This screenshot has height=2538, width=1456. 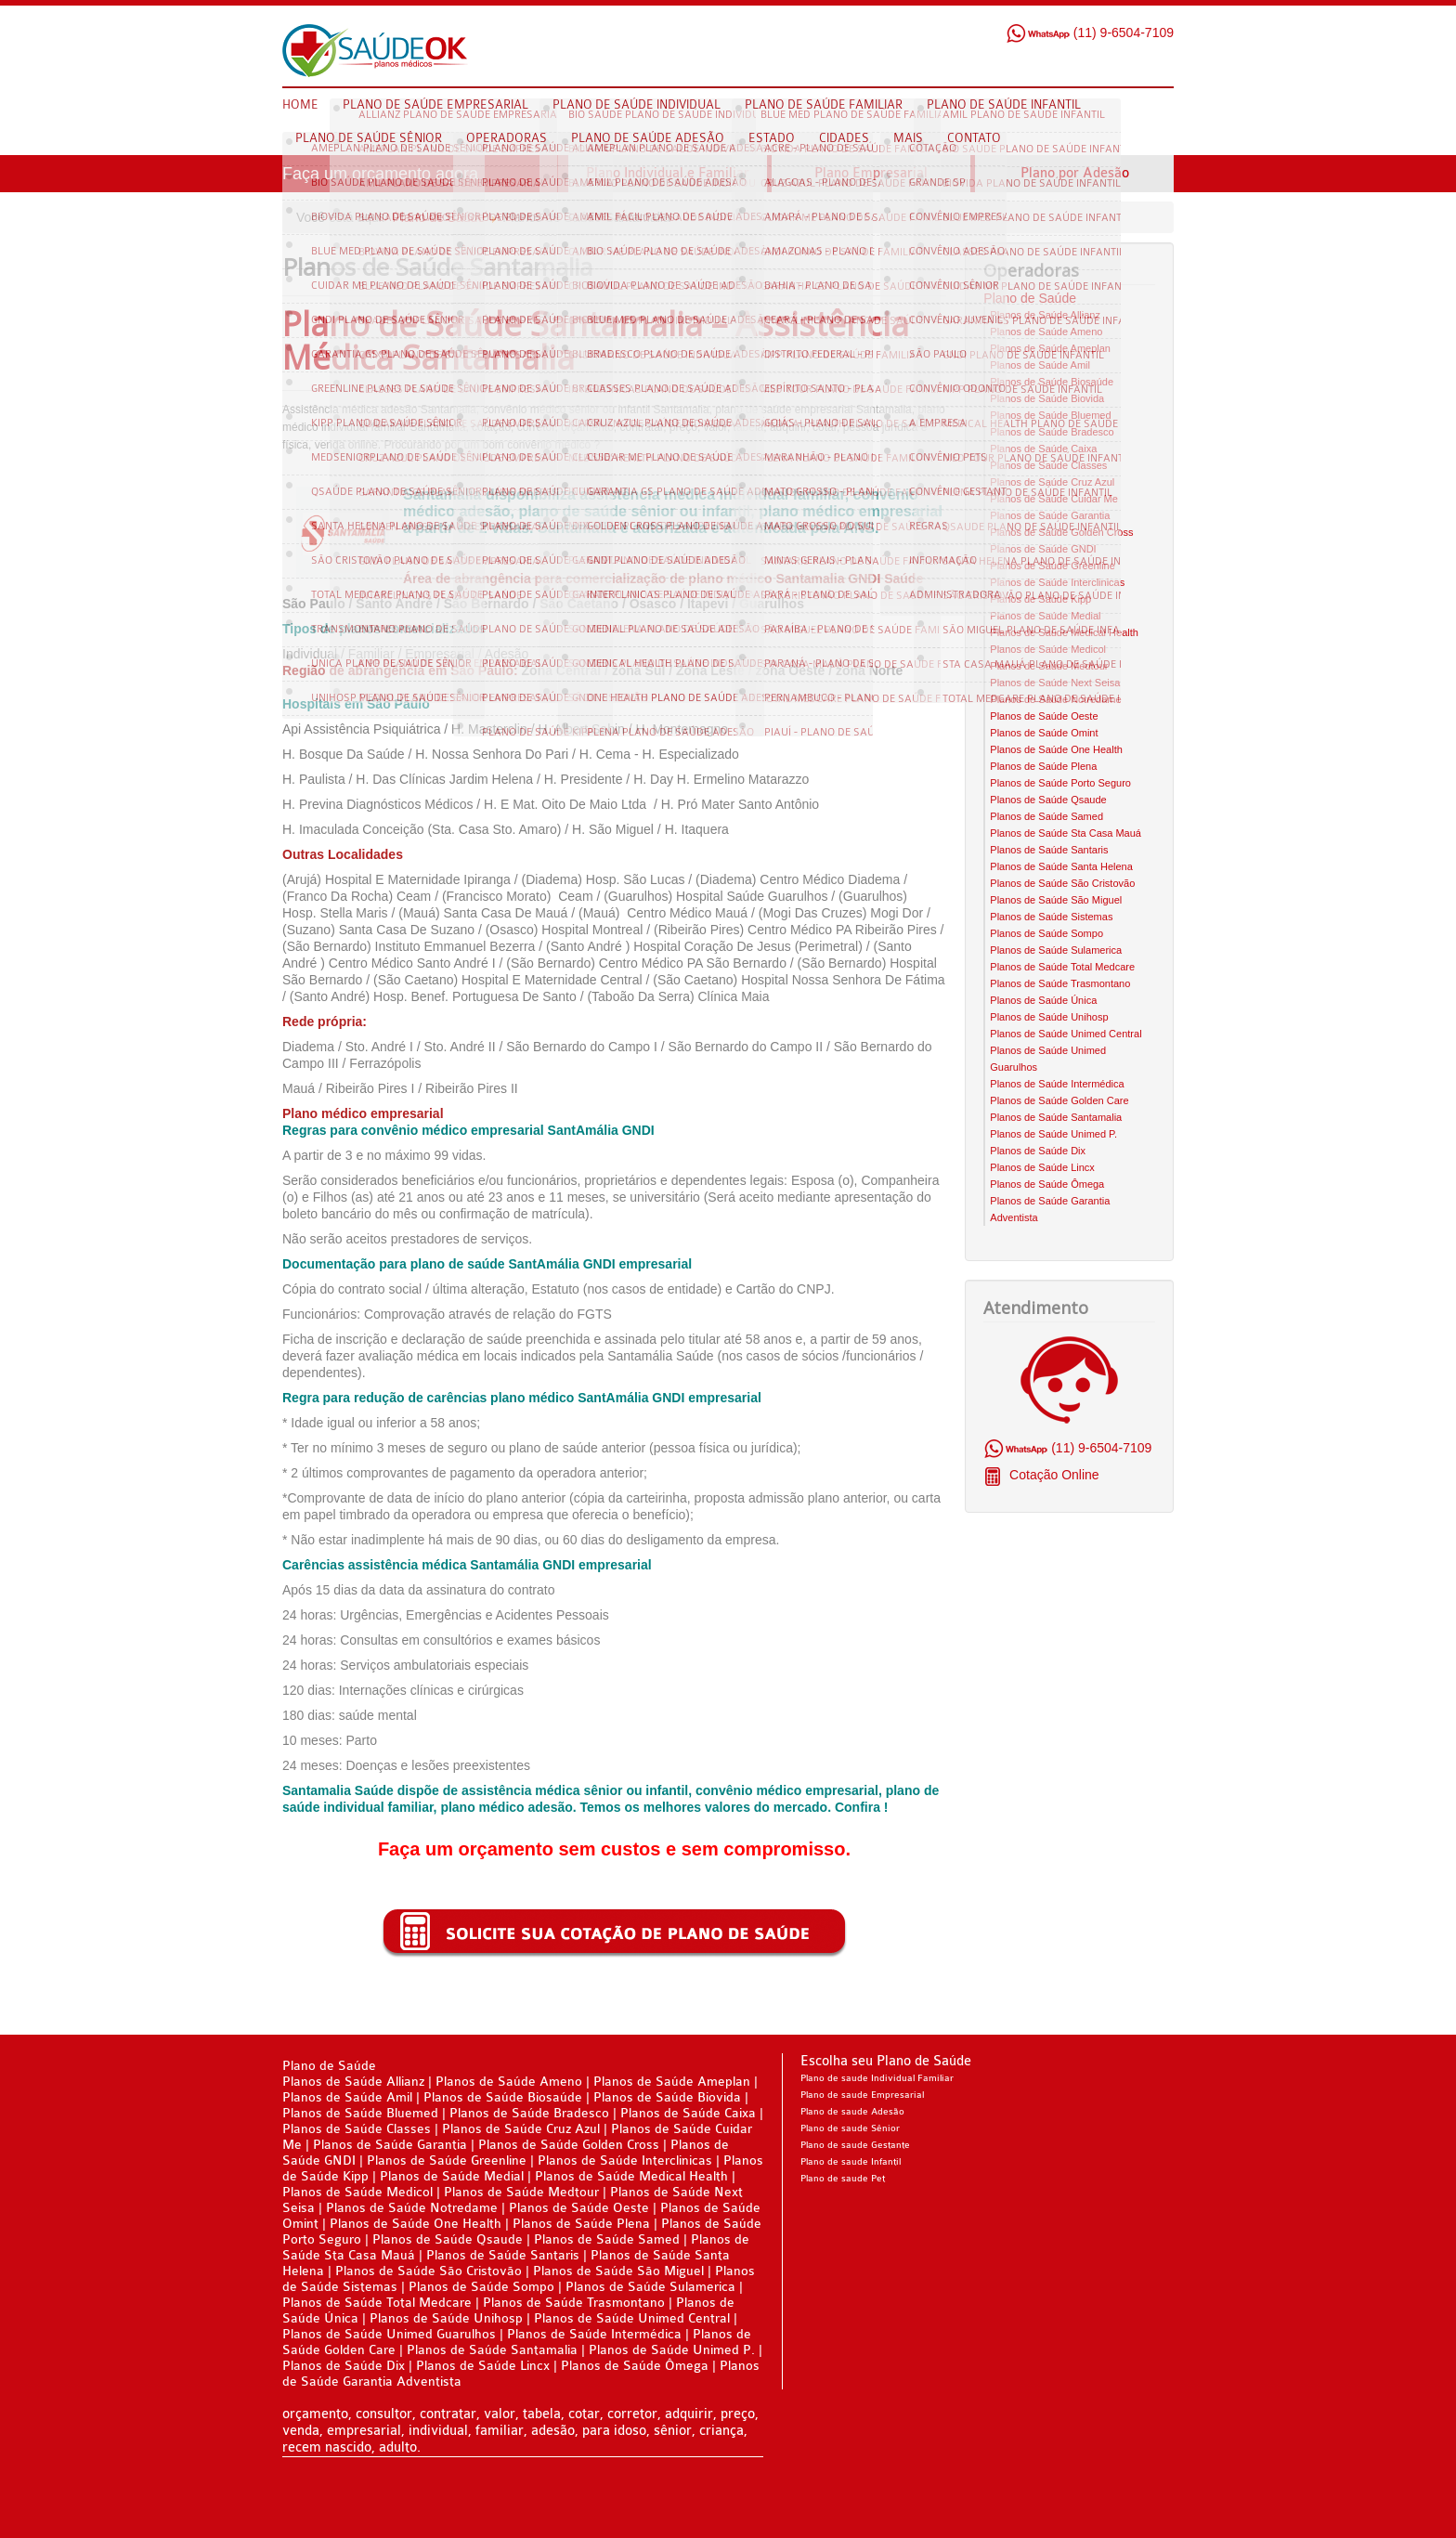 What do you see at coordinates (1062, 883) in the screenshot?
I see `Planos de Saúde São Cristovão` at bounding box center [1062, 883].